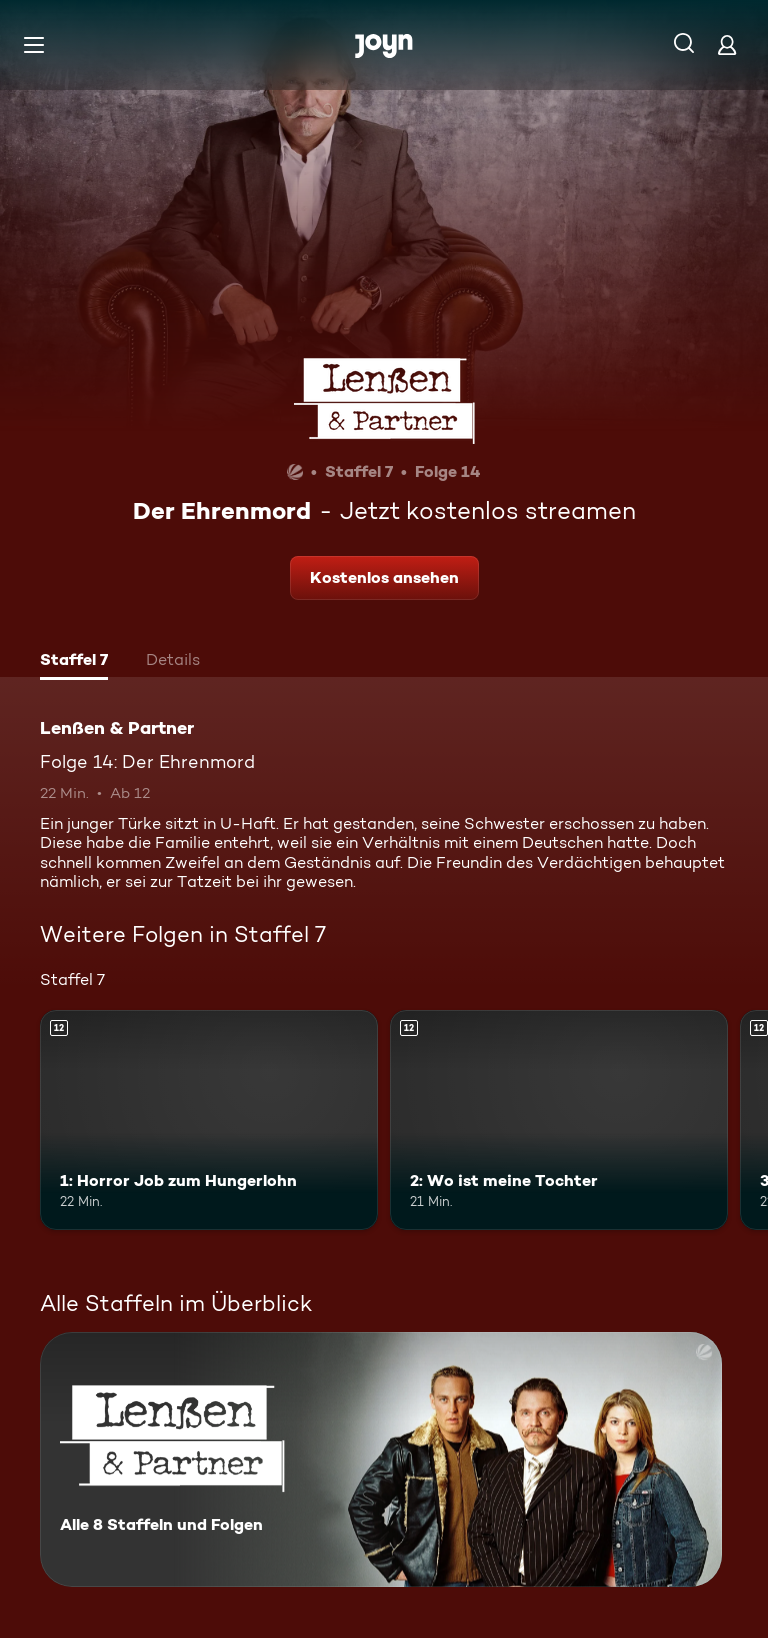 The width and height of the screenshot is (768, 1638). Describe the element at coordinates (559, 1120) in the screenshot. I see `[2: Wo ist meine Tochter. Ab 12 Jahren. Mehr Infos zur Episode]` at that location.